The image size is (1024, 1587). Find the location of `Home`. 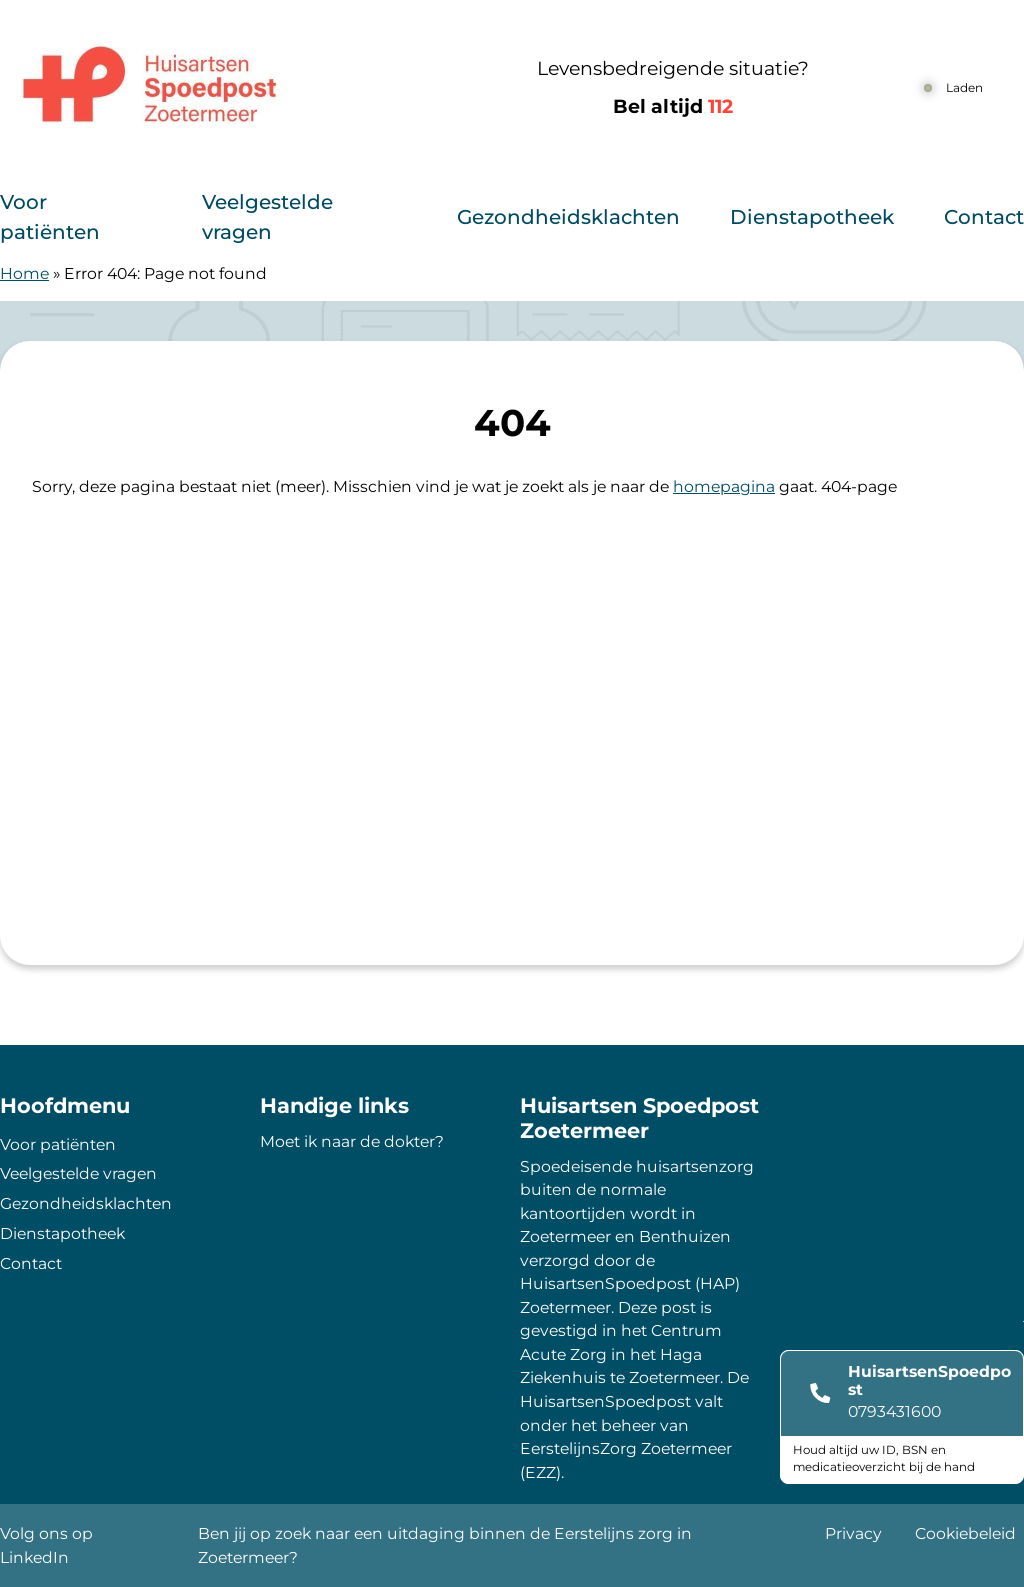

Home is located at coordinates (24, 273).